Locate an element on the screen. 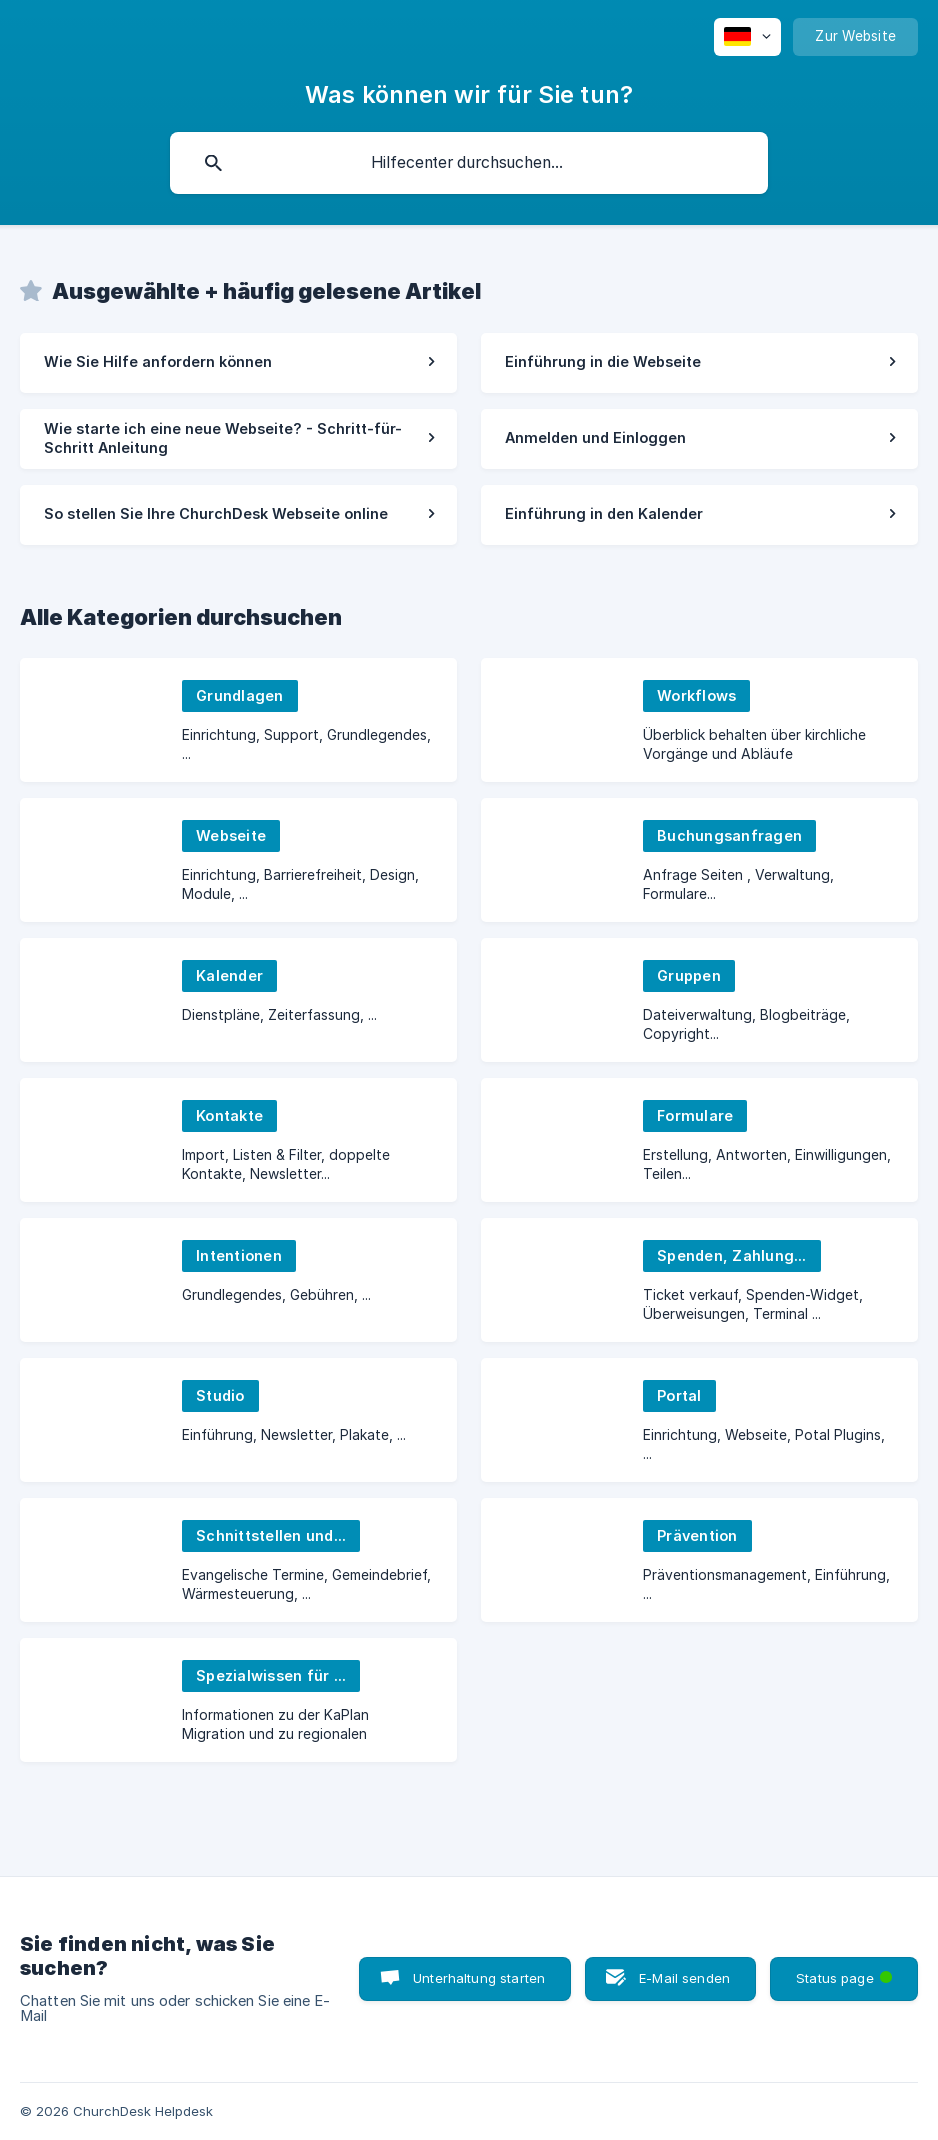 This screenshot has height=2140, width=938. [none] is located at coordinates (747, 37).